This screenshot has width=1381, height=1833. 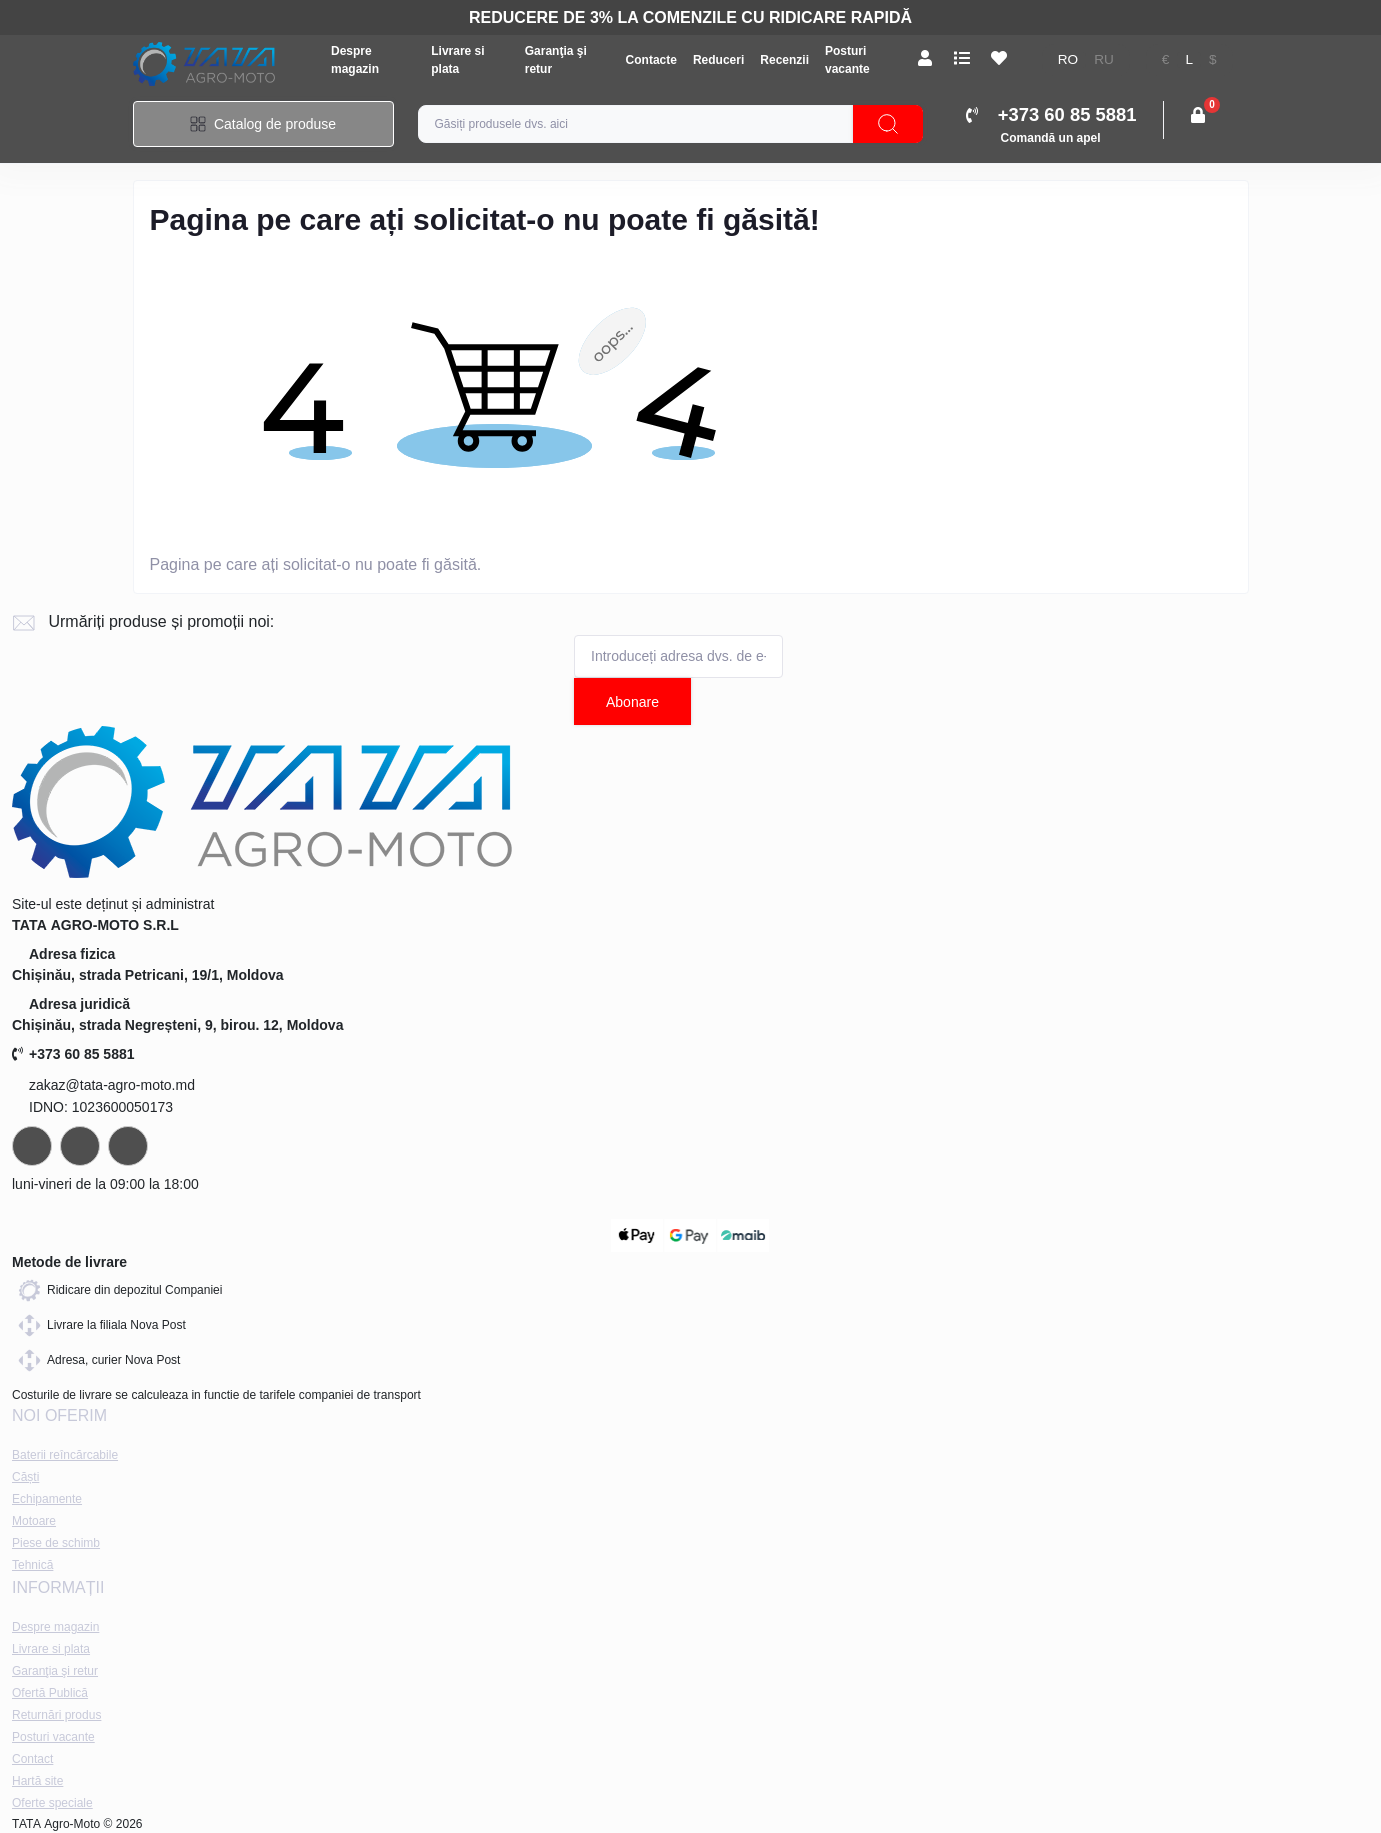 What do you see at coordinates (651, 60) in the screenshot?
I see `Contacte` at bounding box center [651, 60].